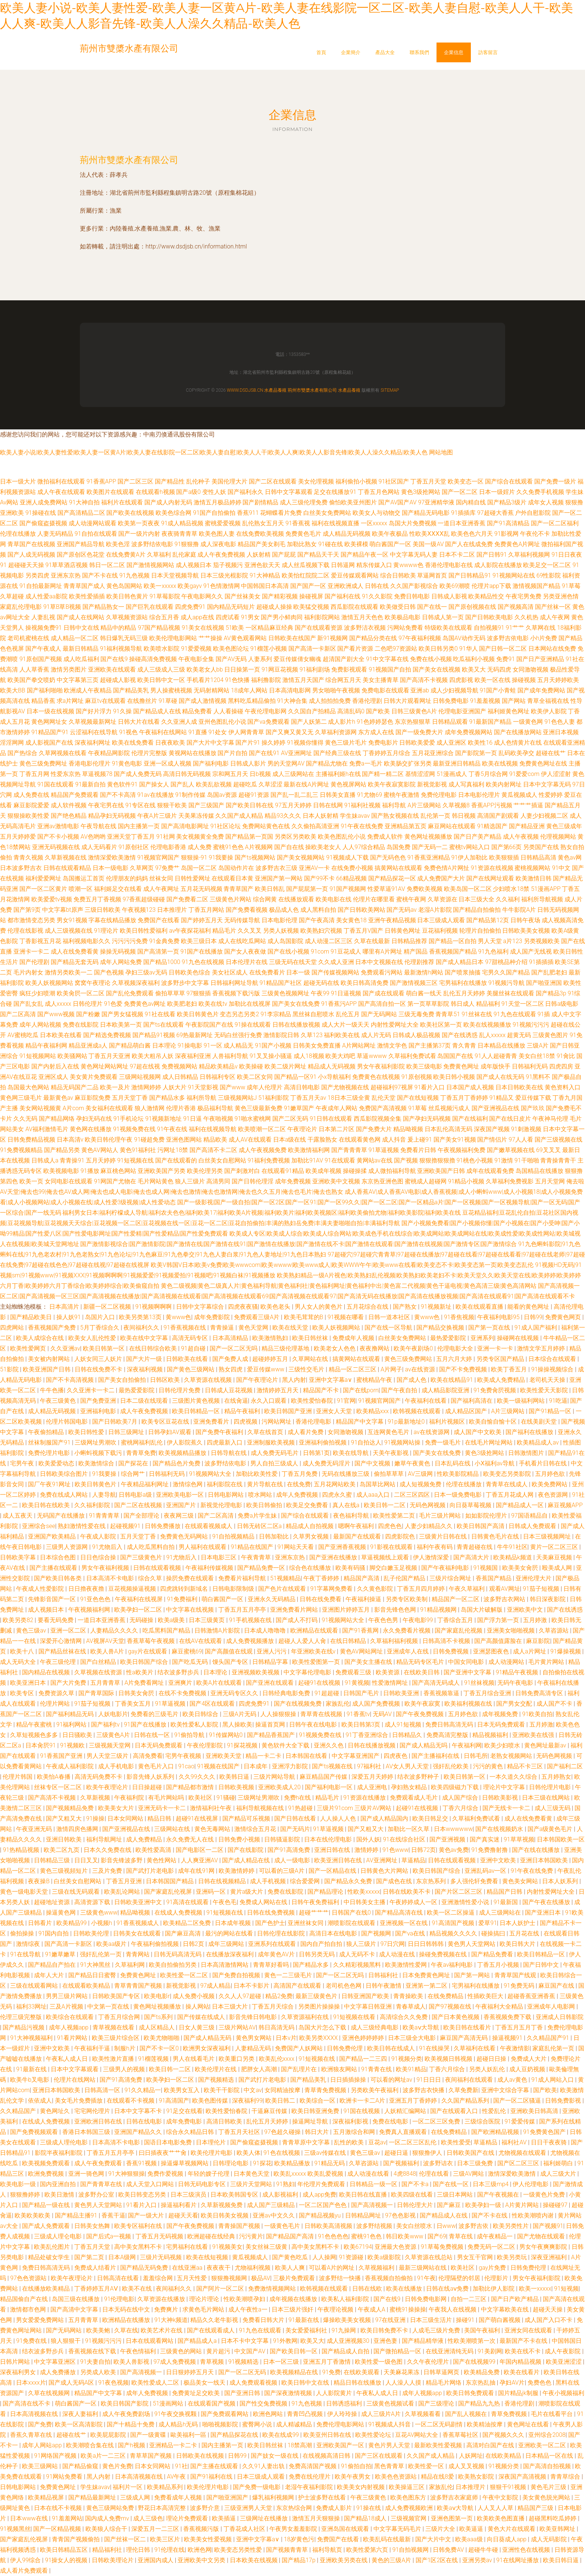 The height and width of the screenshot is (2576, 585). What do you see at coordinates (563, 2351) in the screenshot?
I see `成人午夜影院` at bounding box center [563, 2351].